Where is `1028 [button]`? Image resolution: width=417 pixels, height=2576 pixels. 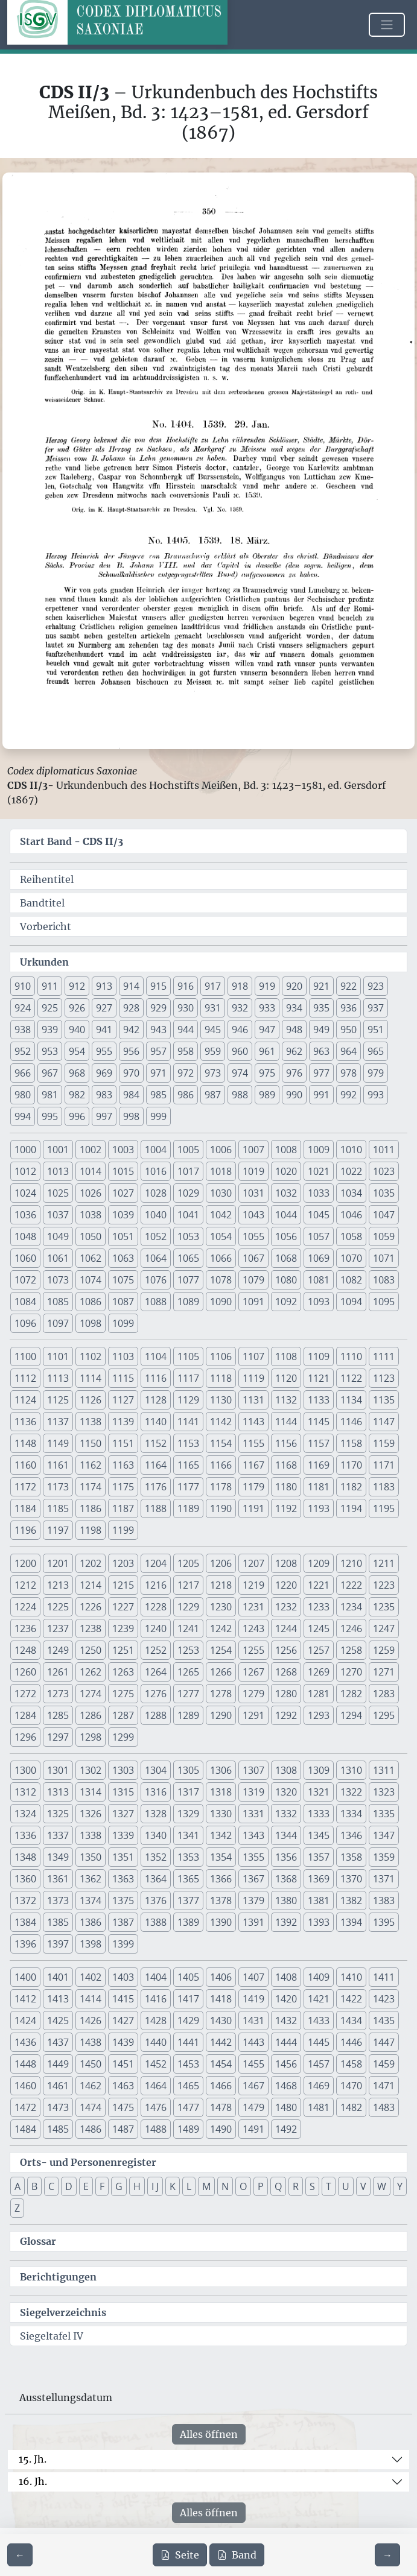
1028 [button] is located at coordinates (156, 1193).